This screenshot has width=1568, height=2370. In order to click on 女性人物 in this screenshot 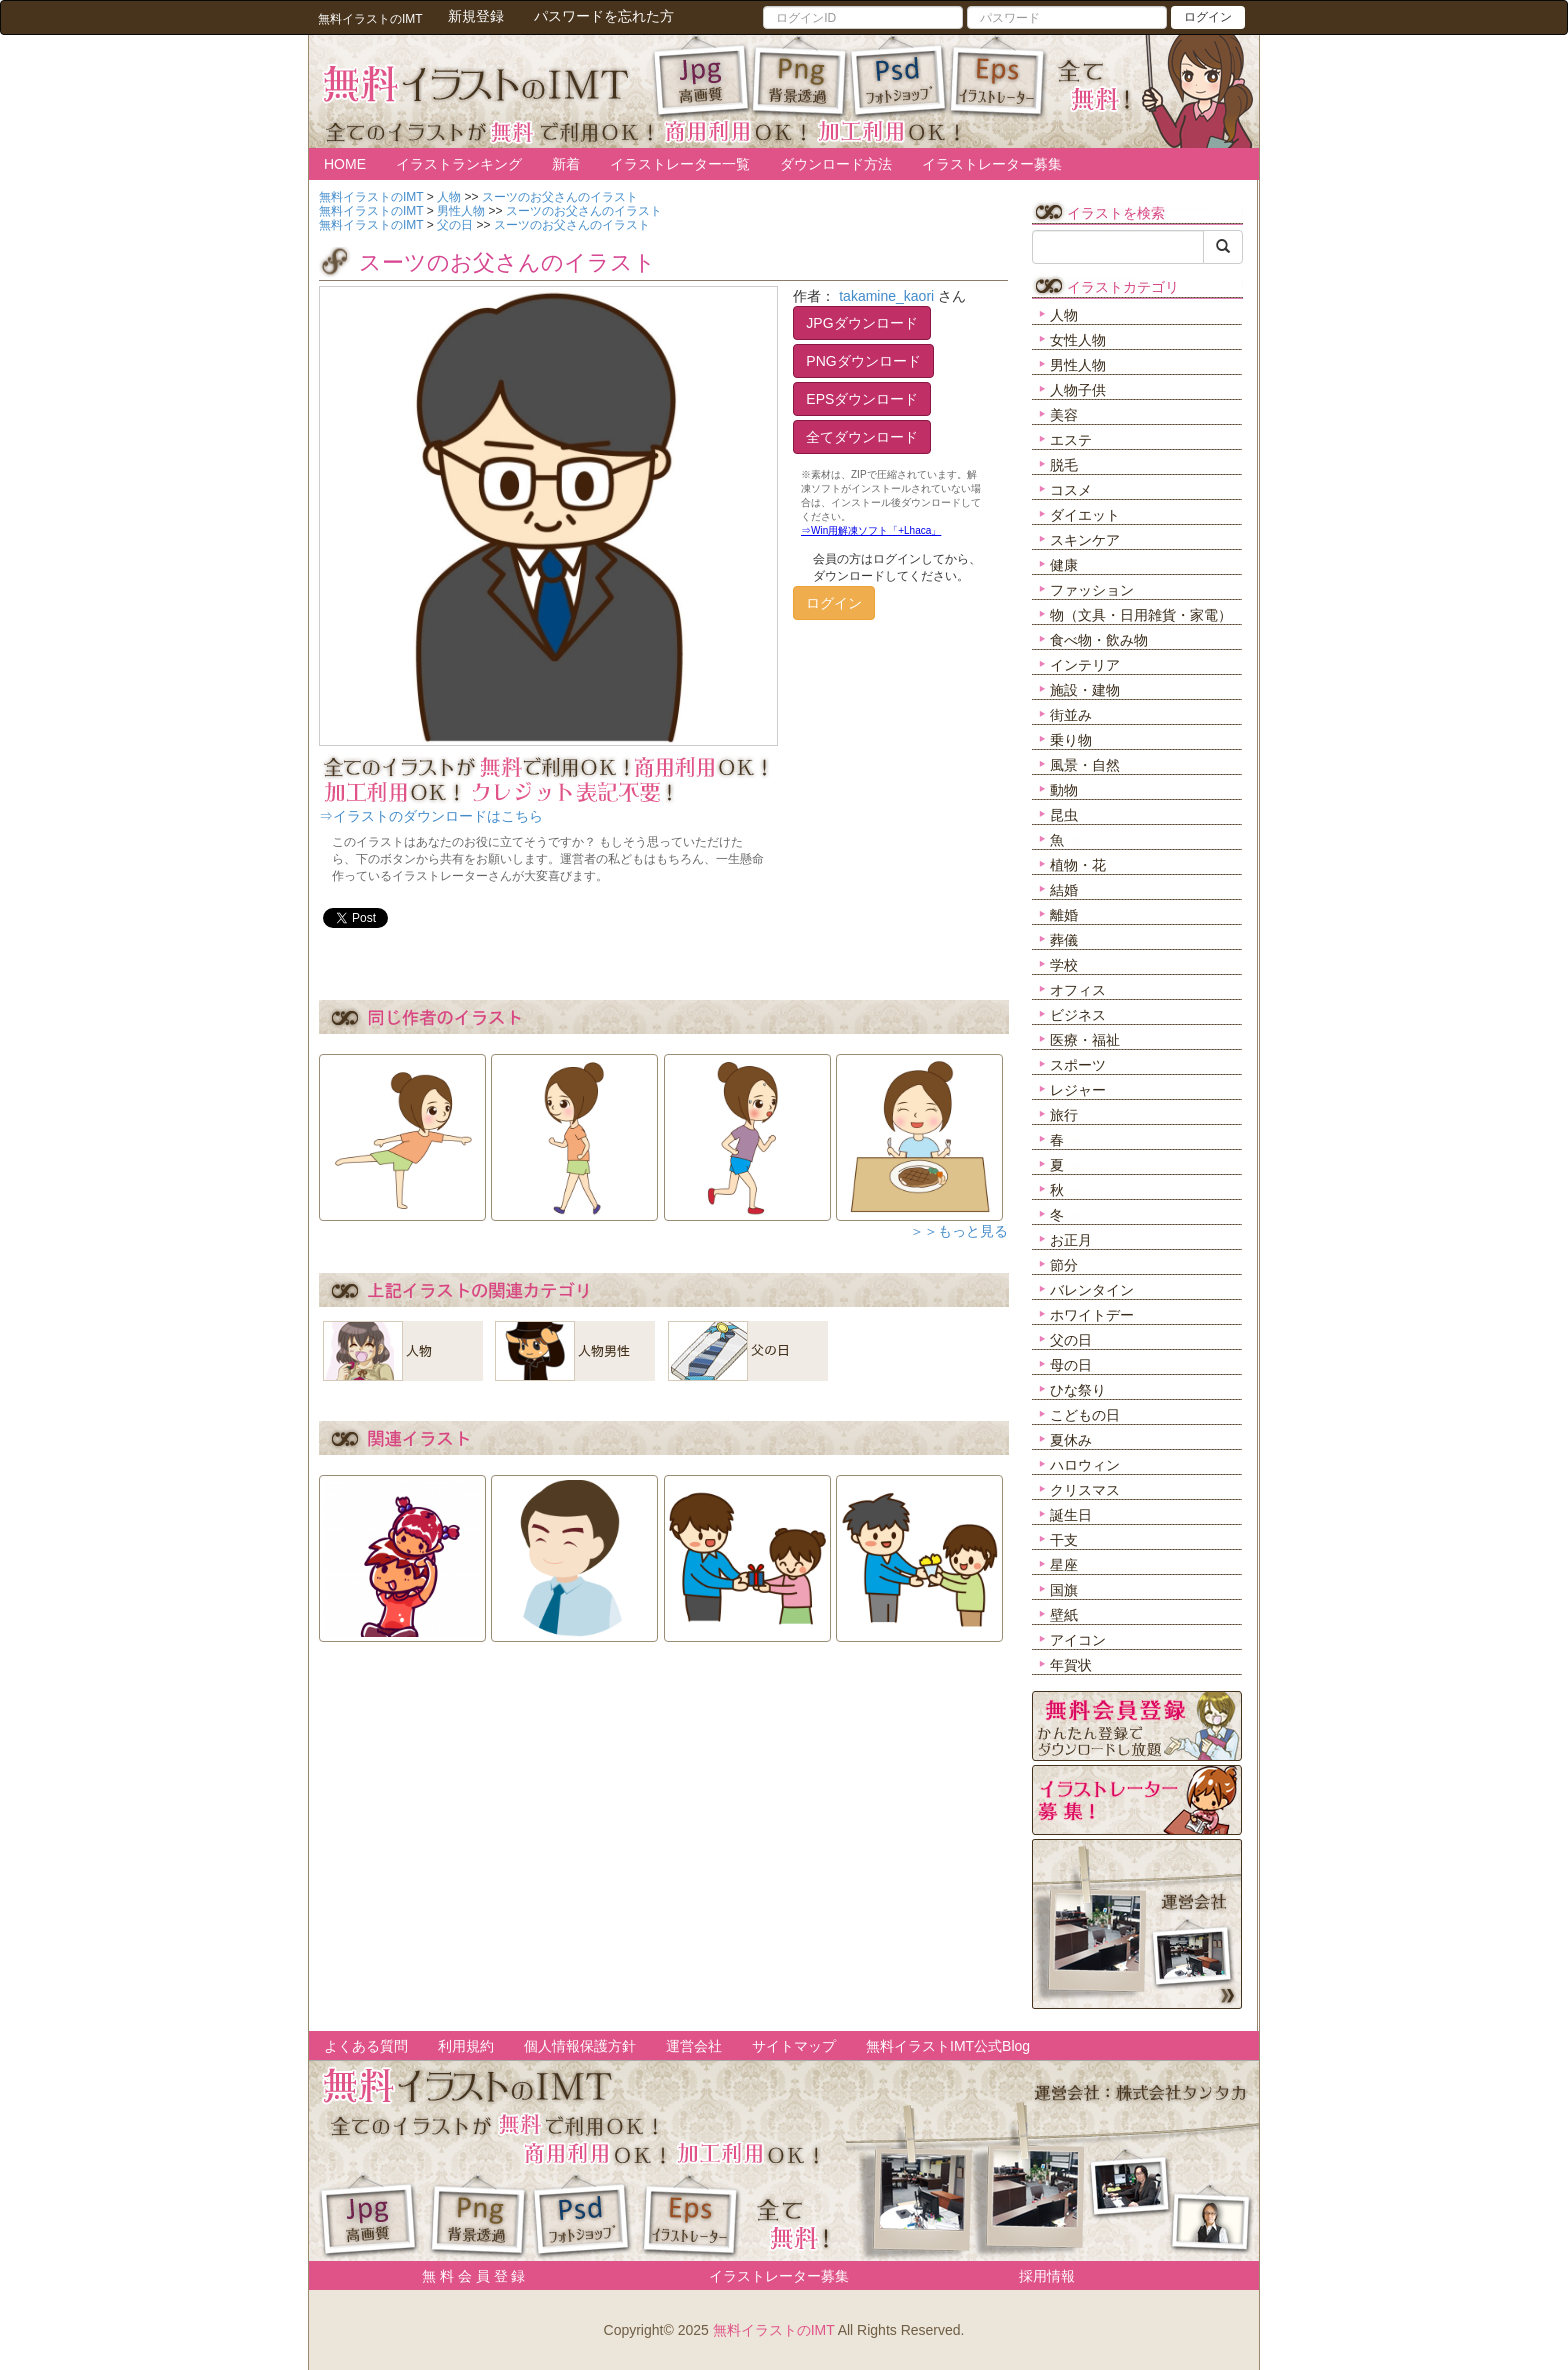, I will do `click(1078, 340)`.